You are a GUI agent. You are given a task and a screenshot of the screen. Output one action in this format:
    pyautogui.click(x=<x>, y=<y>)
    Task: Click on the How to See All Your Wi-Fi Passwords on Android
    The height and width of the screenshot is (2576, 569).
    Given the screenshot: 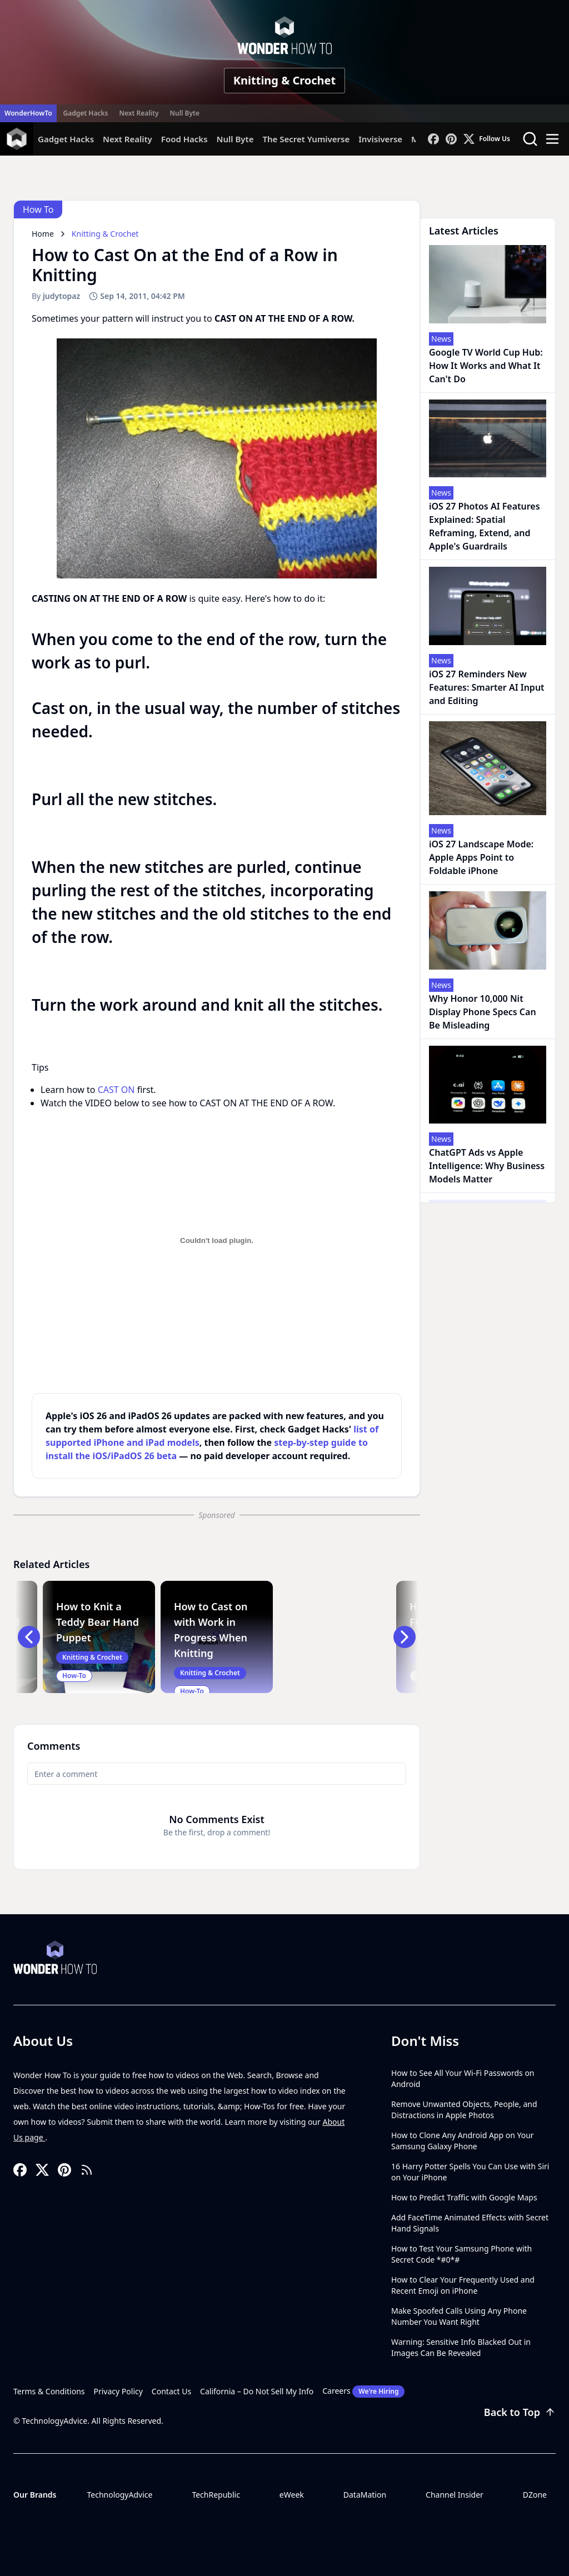 What is the action you would take?
    pyautogui.click(x=463, y=2078)
    